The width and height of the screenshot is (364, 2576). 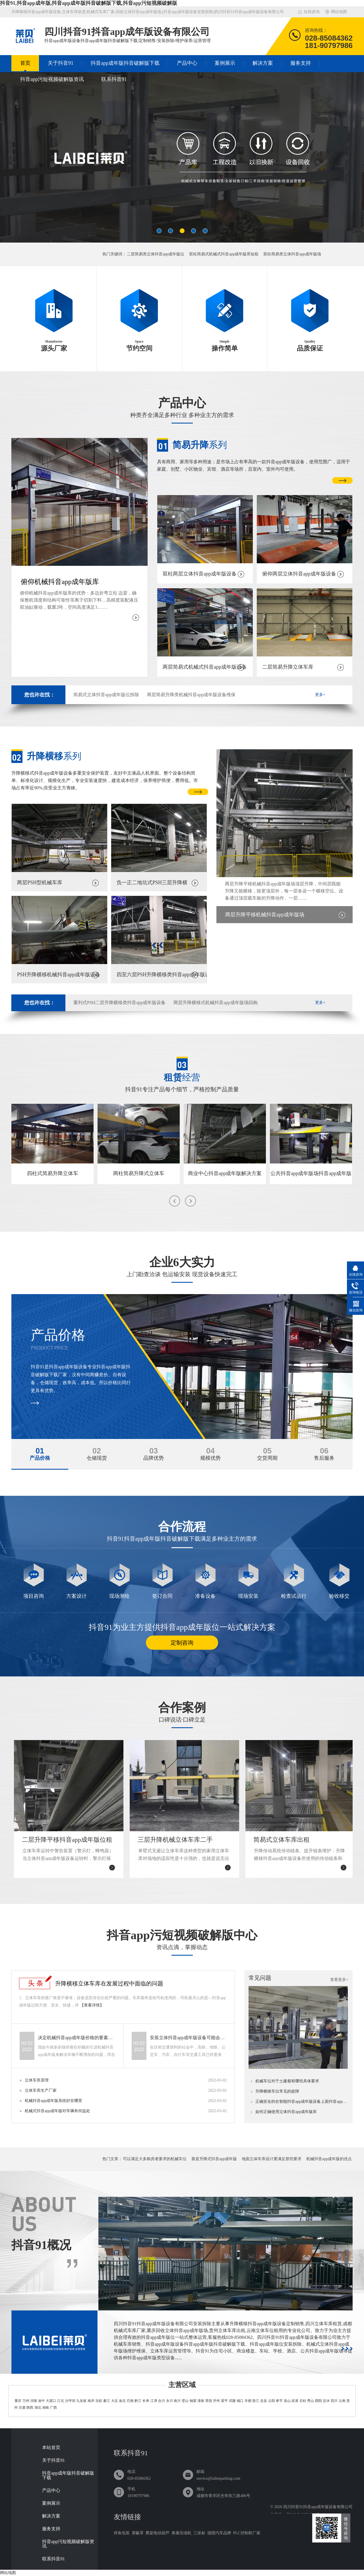 What do you see at coordinates (51, 2401) in the screenshot?
I see `大渡口` at bounding box center [51, 2401].